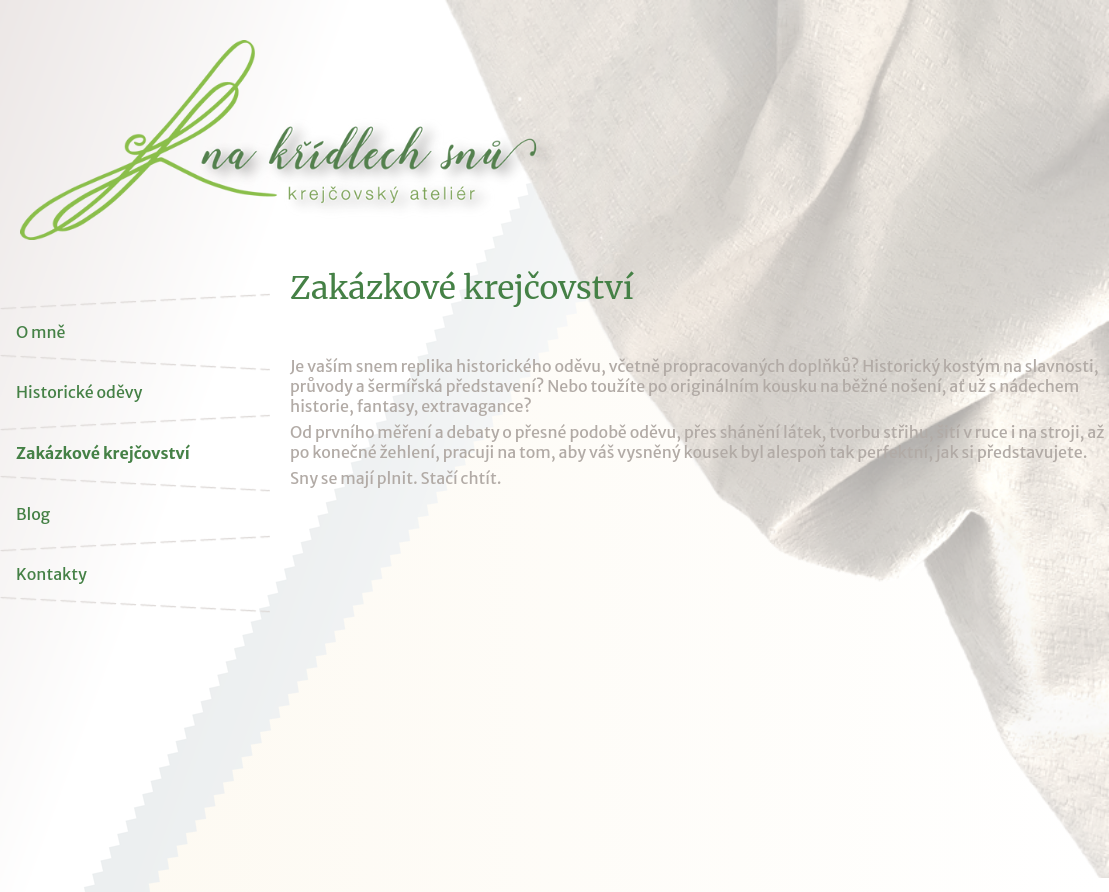  Describe the element at coordinates (79, 392) in the screenshot. I see `Historické oděvy` at that location.